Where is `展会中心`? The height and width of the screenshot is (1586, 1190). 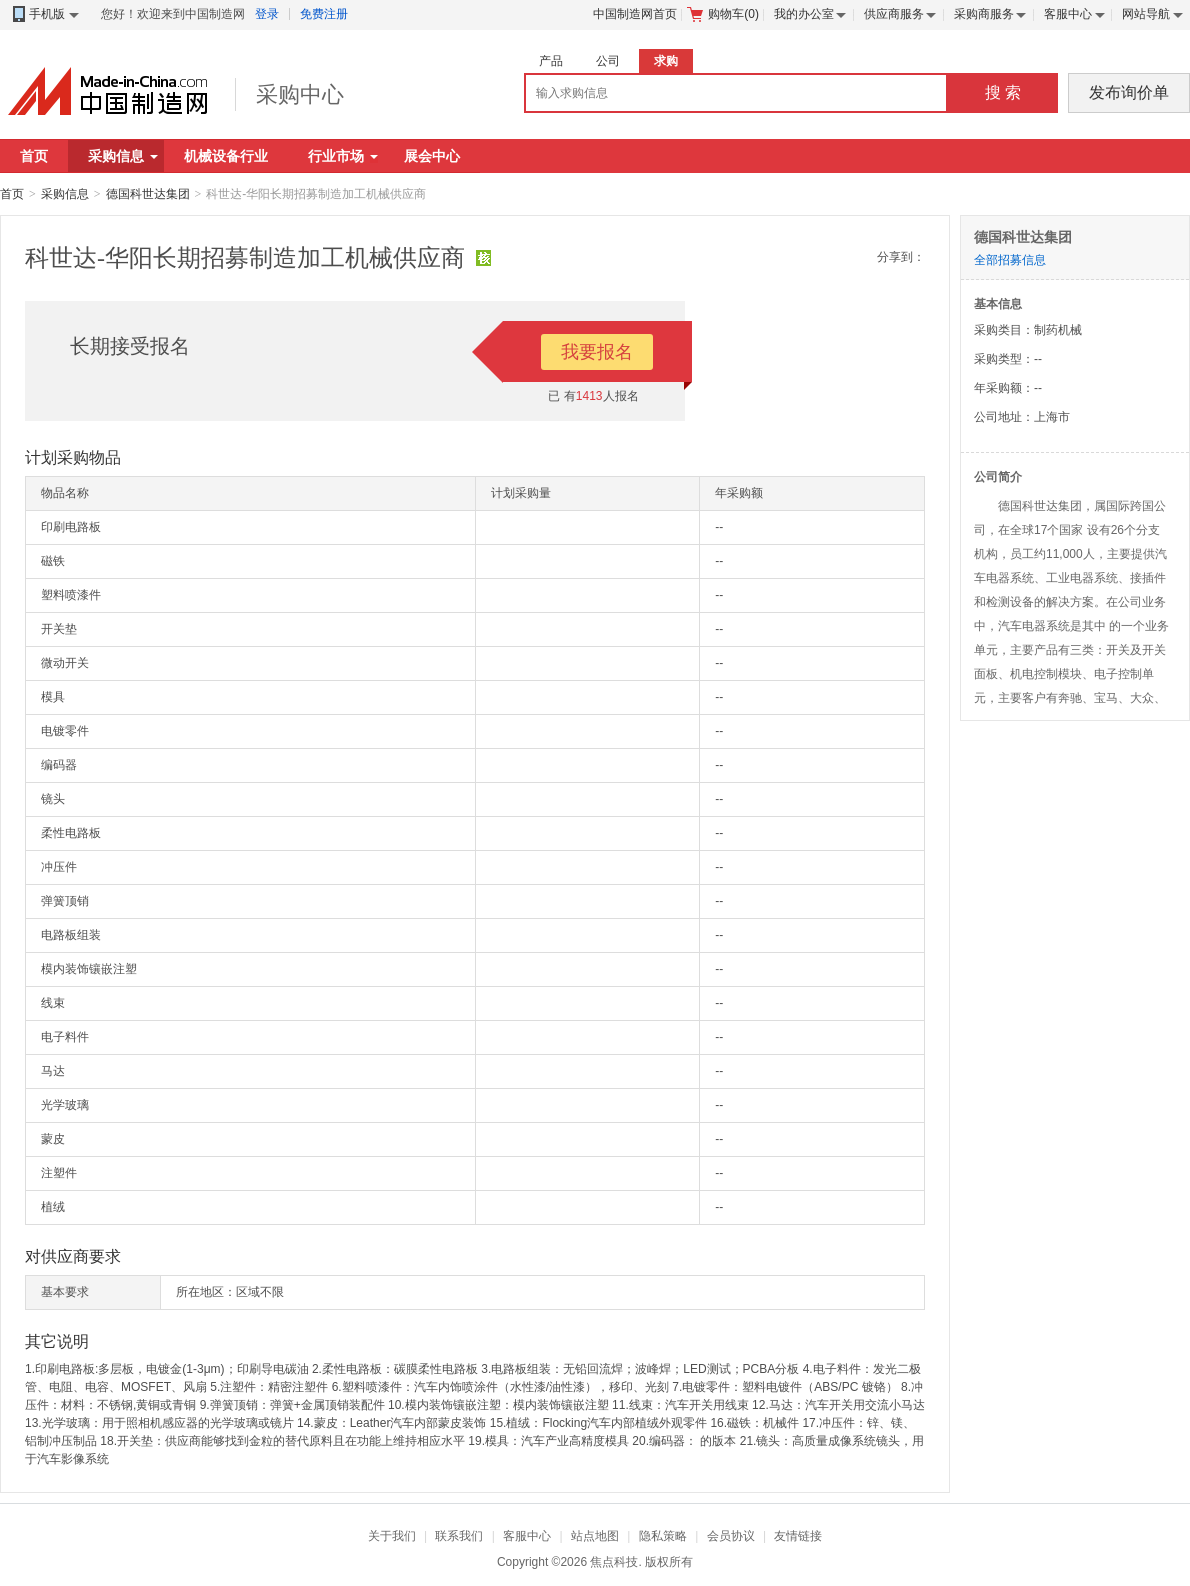
展会中心 is located at coordinates (432, 156).